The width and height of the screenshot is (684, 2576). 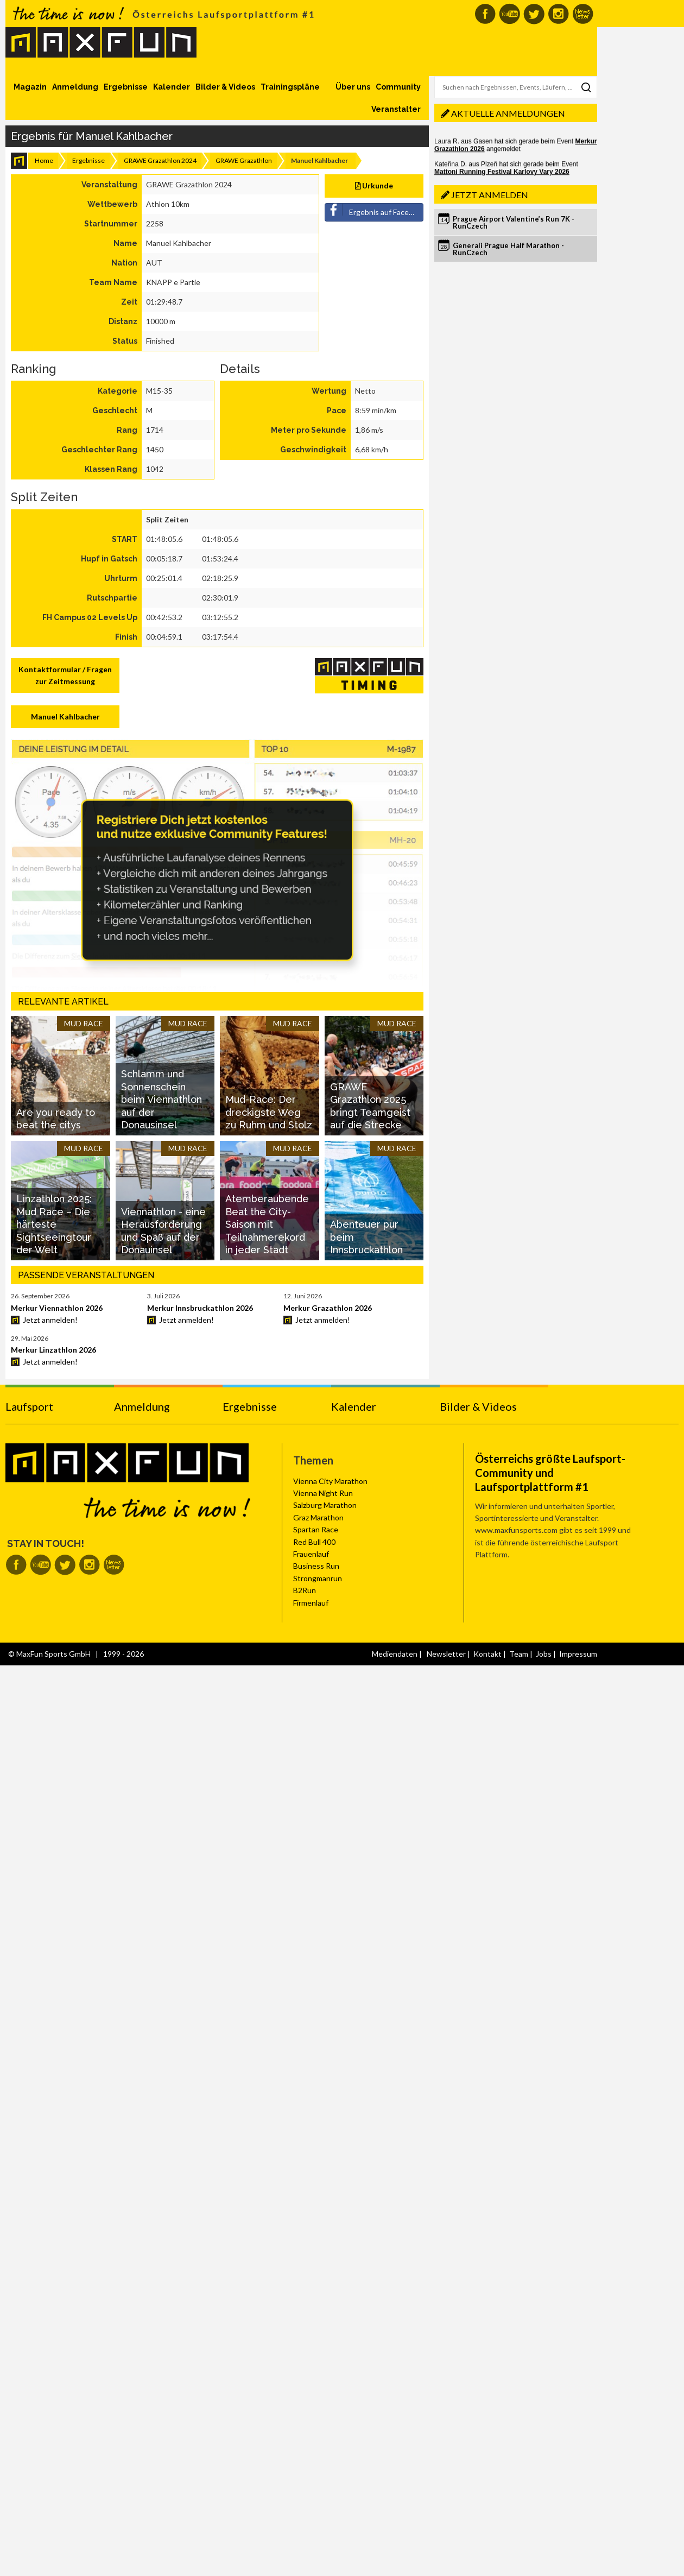 I want to click on Kontaktformular / Fragen zur Zeitmessung, so click(x=65, y=675).